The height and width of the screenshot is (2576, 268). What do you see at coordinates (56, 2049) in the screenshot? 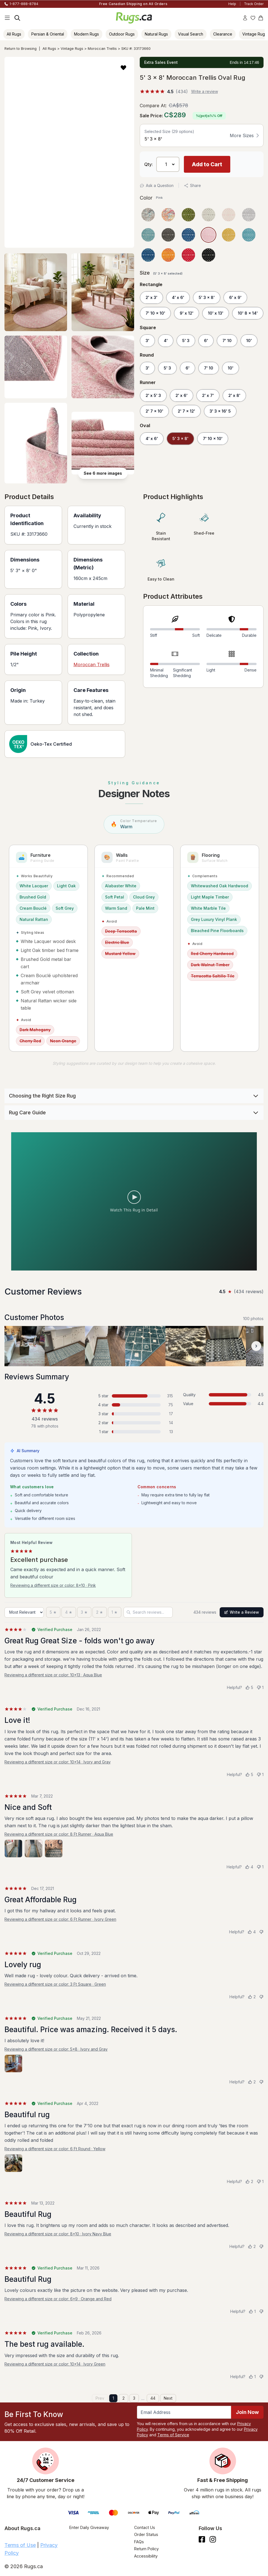
I see `Reviewing a different size or color: 5x8 · Ivory and Gray` at bounding box center [56, 2049].